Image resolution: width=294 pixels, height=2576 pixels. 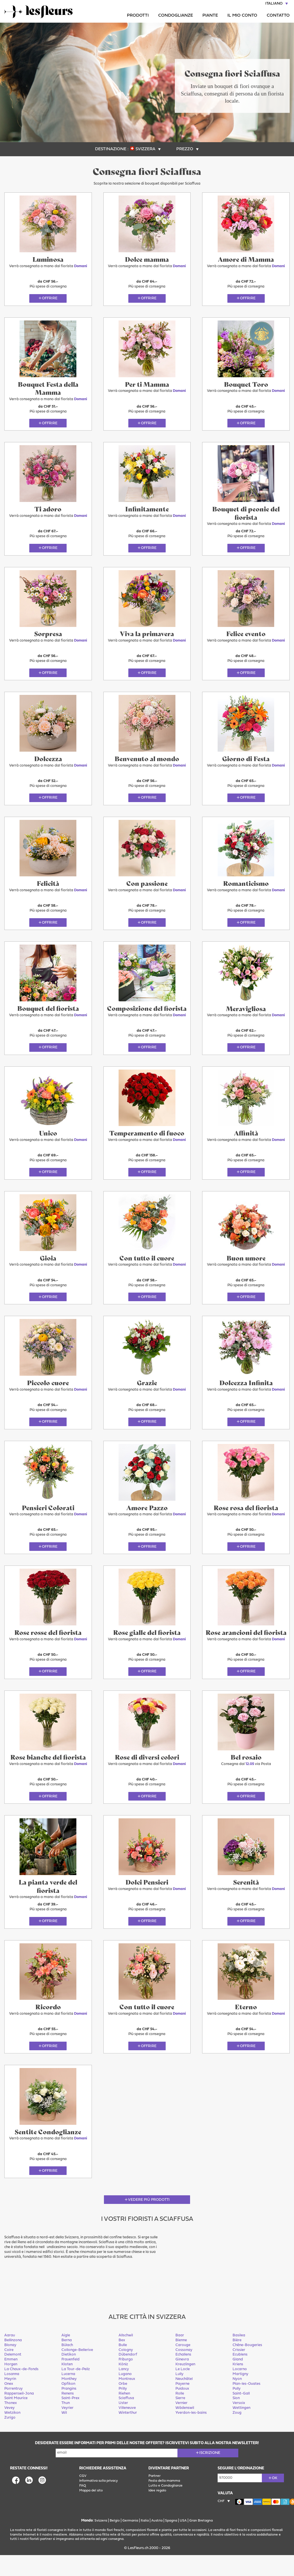 What do you see at coordinates (185, 2385) in the screenshot?
I see `Kreuzlingen` at bounding box center [185, 2385].